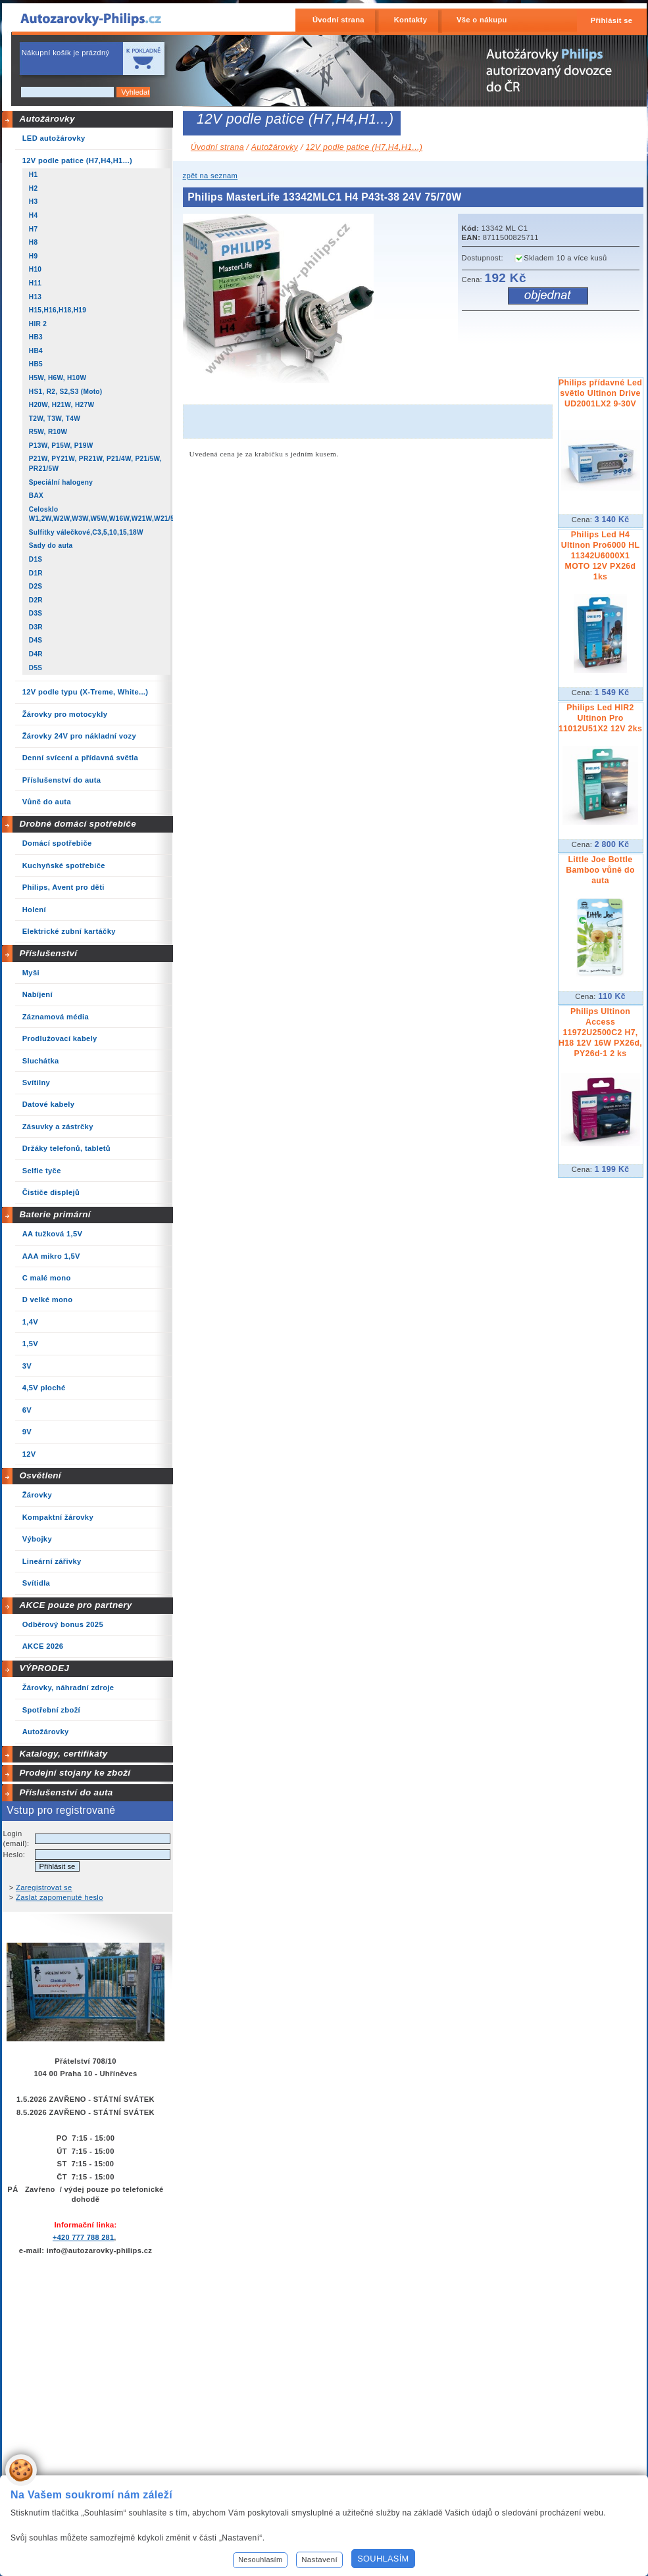 The image size is (648, 2576). Describe the element at coordinates (600, 393) in the screenshot. I see `Philips přídavné Led světlo Ultinon Drive UD2001LX2 9-30V` at that location.